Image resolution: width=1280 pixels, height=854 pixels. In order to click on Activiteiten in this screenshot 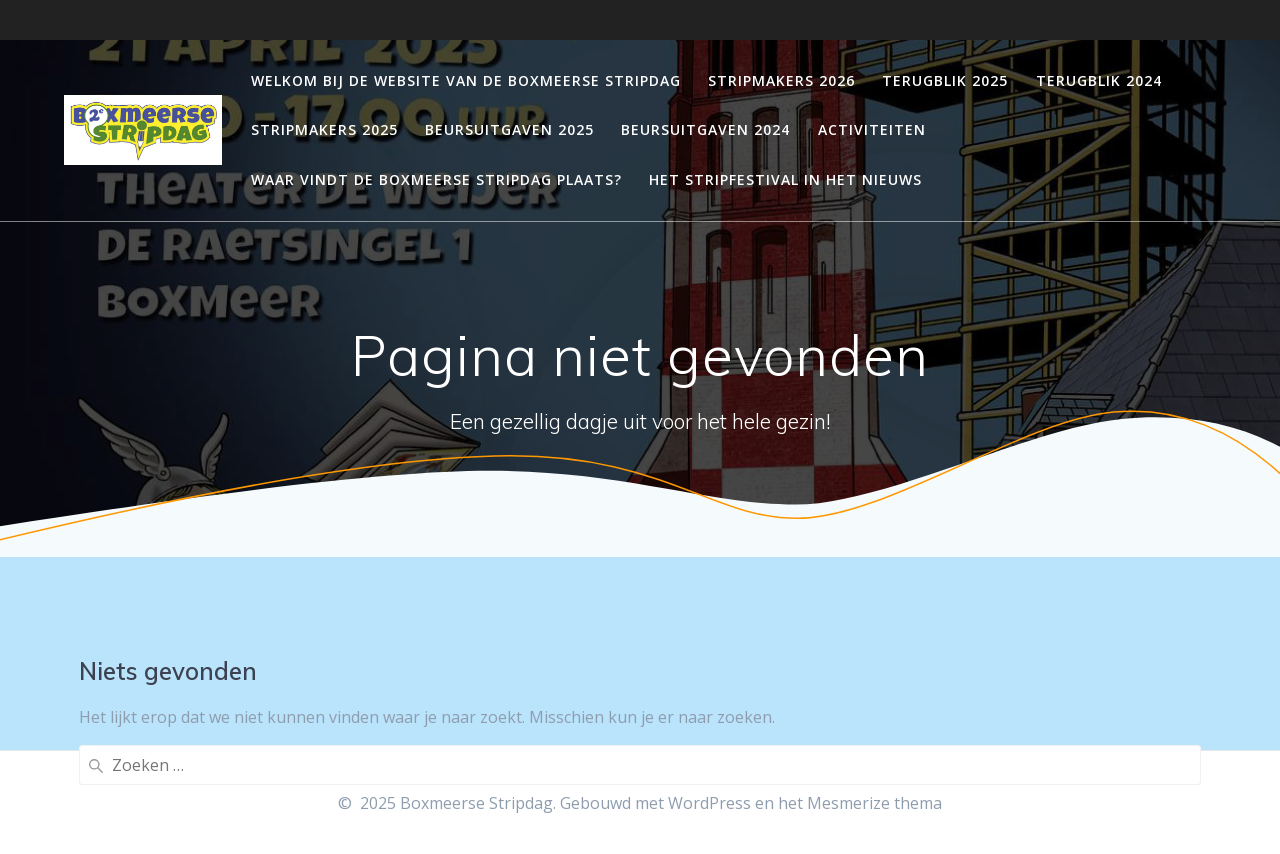, I will do `click(872, 129)`.